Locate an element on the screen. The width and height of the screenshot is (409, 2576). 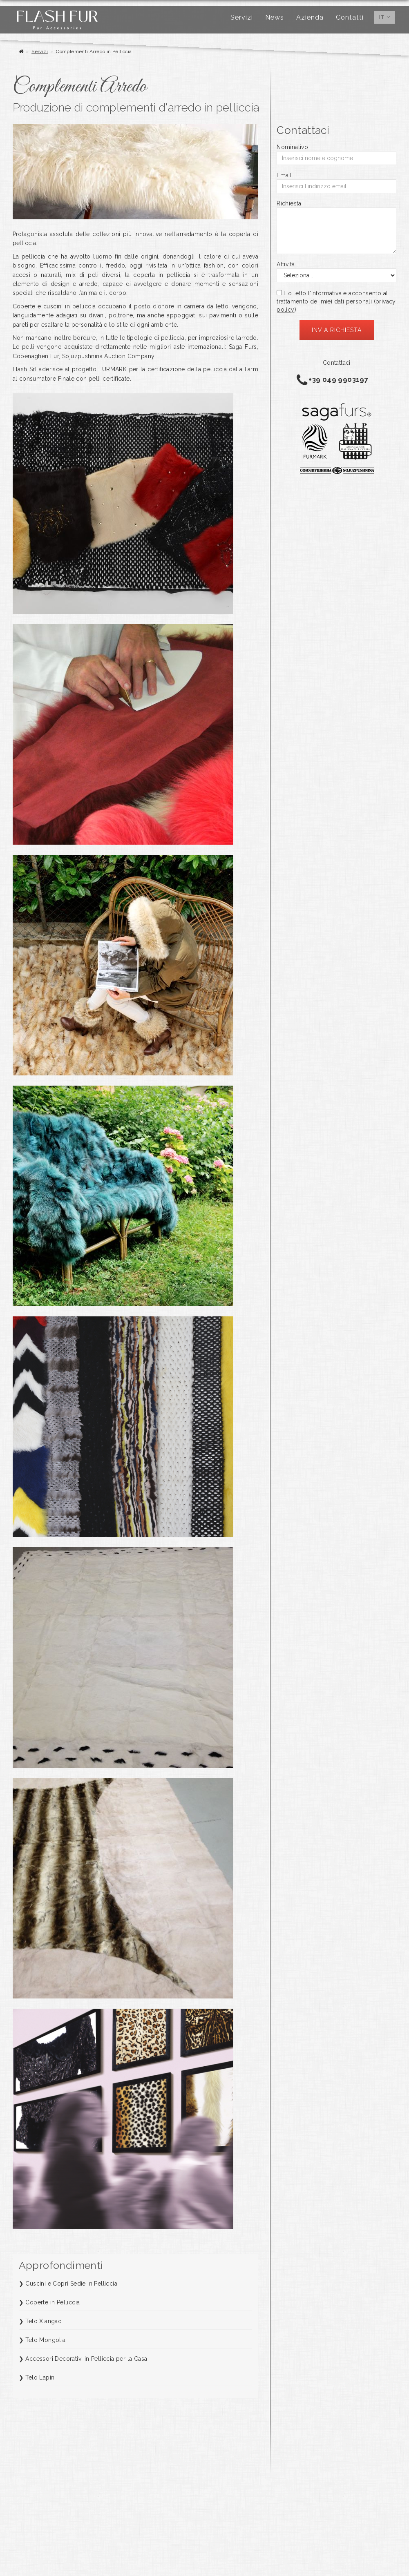
Nominativo is located at coordinates (292, 147).